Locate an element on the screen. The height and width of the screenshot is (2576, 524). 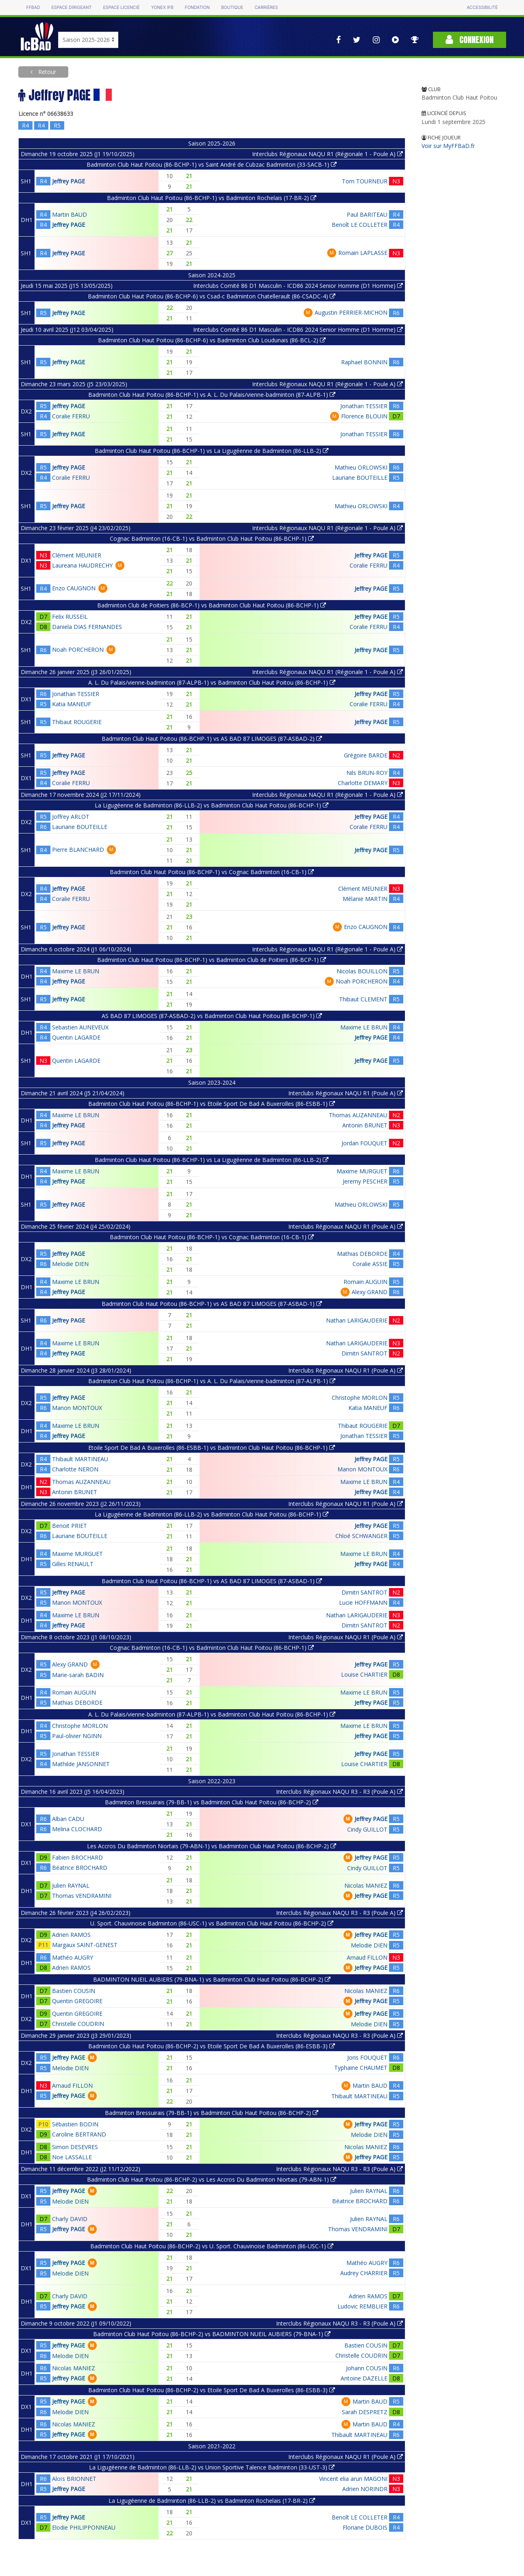
Pierre BLANCHARD is located at coordinates (78, 849).